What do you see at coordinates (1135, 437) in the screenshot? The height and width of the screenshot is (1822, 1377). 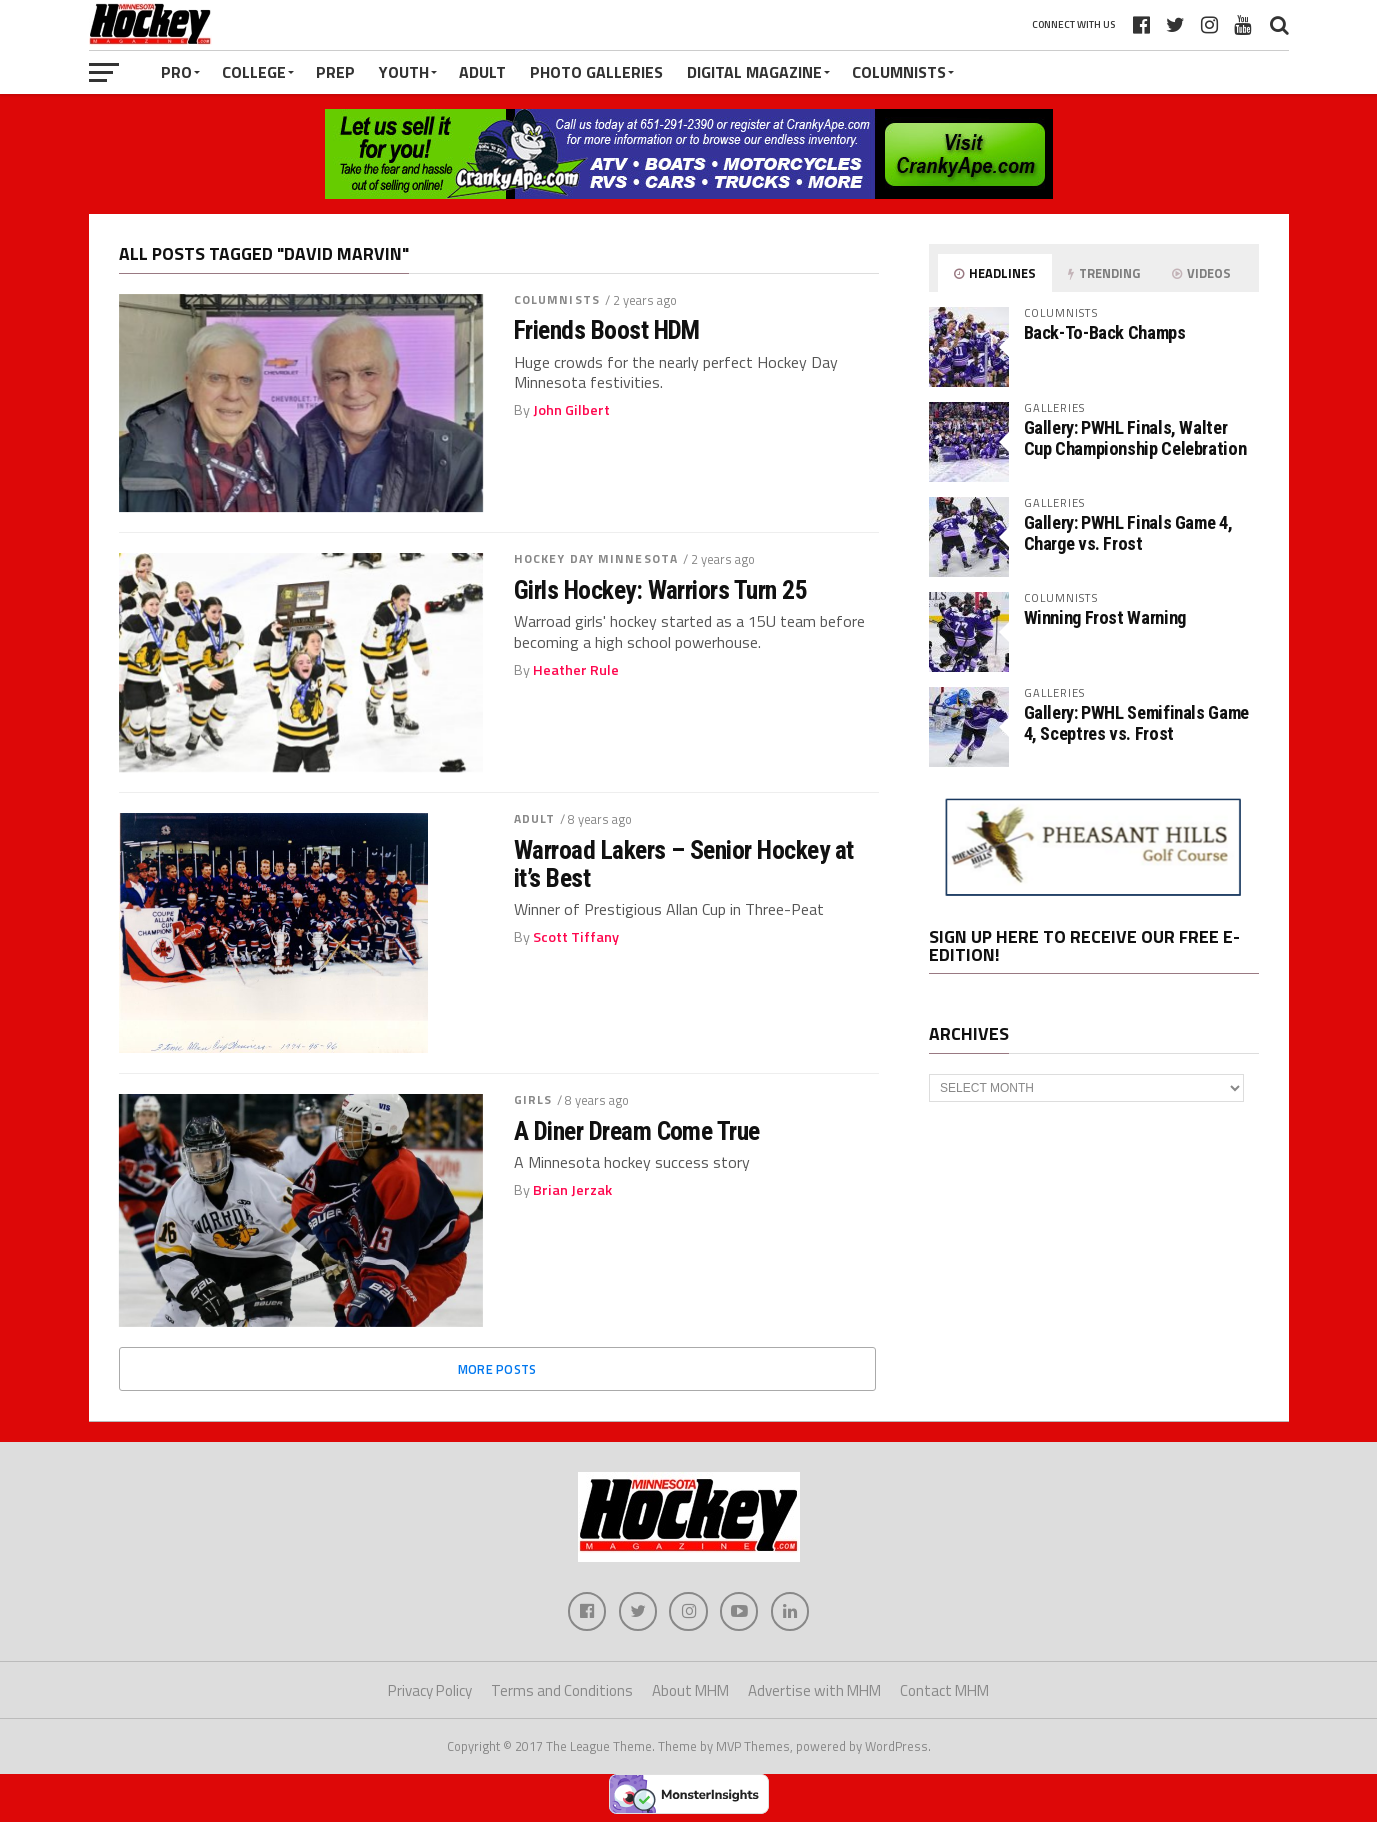 I see `Gallery: PWHL Finals, Walter Cup Championship Celebration` at bounding box center [1135, 437].